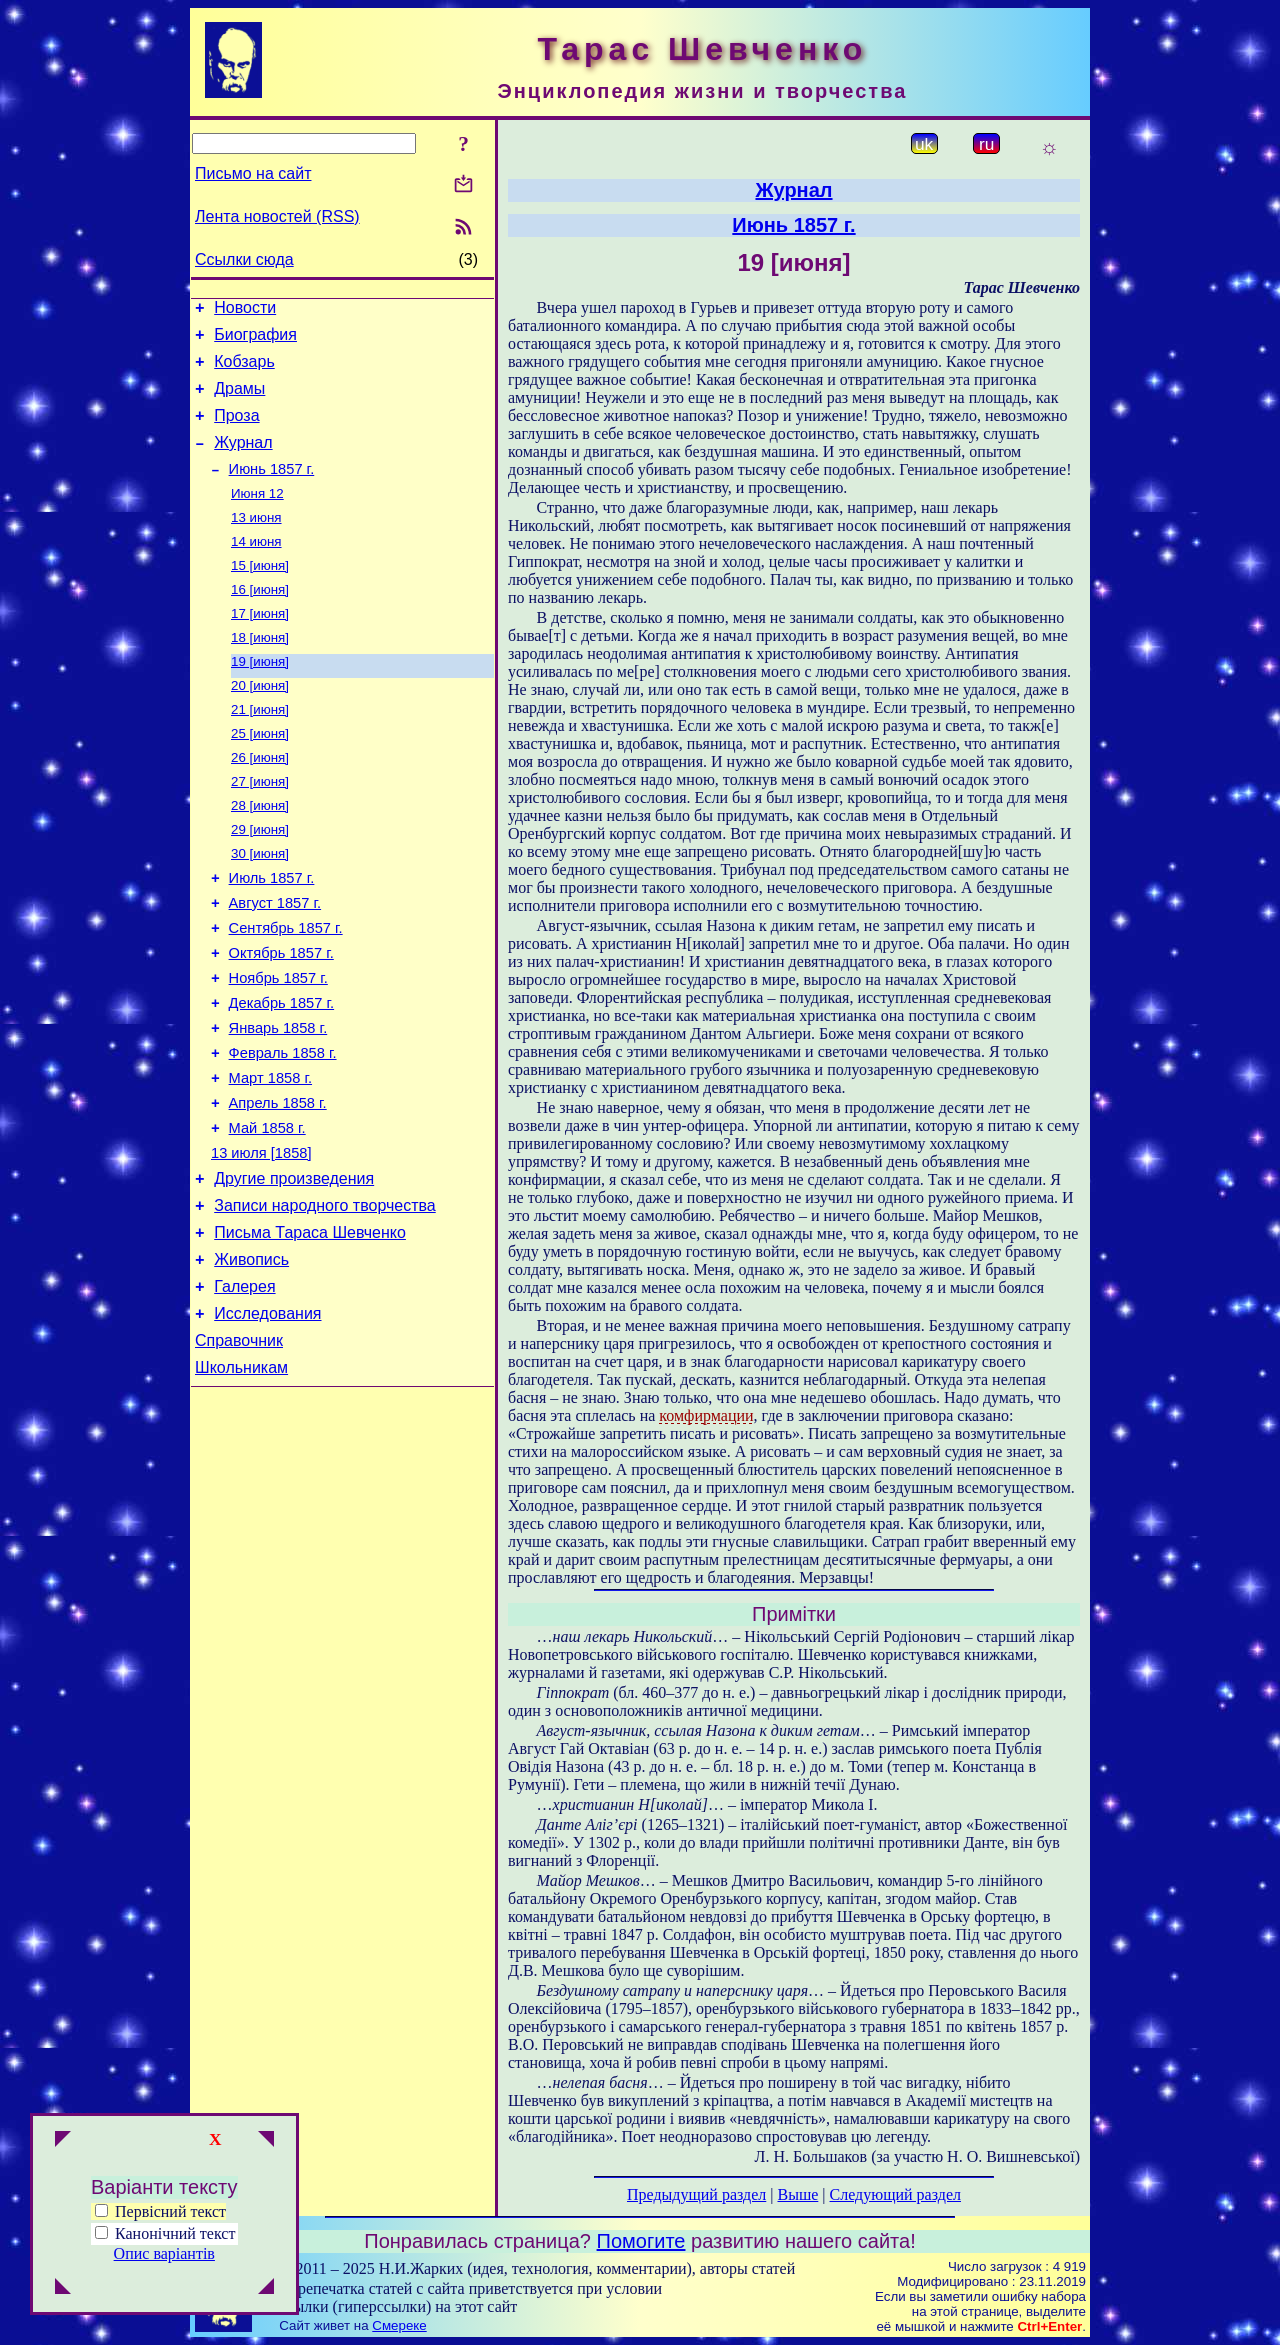  Describe the element at coordinates (256, 568) in the screenshot. I see `14 июня` at that location.